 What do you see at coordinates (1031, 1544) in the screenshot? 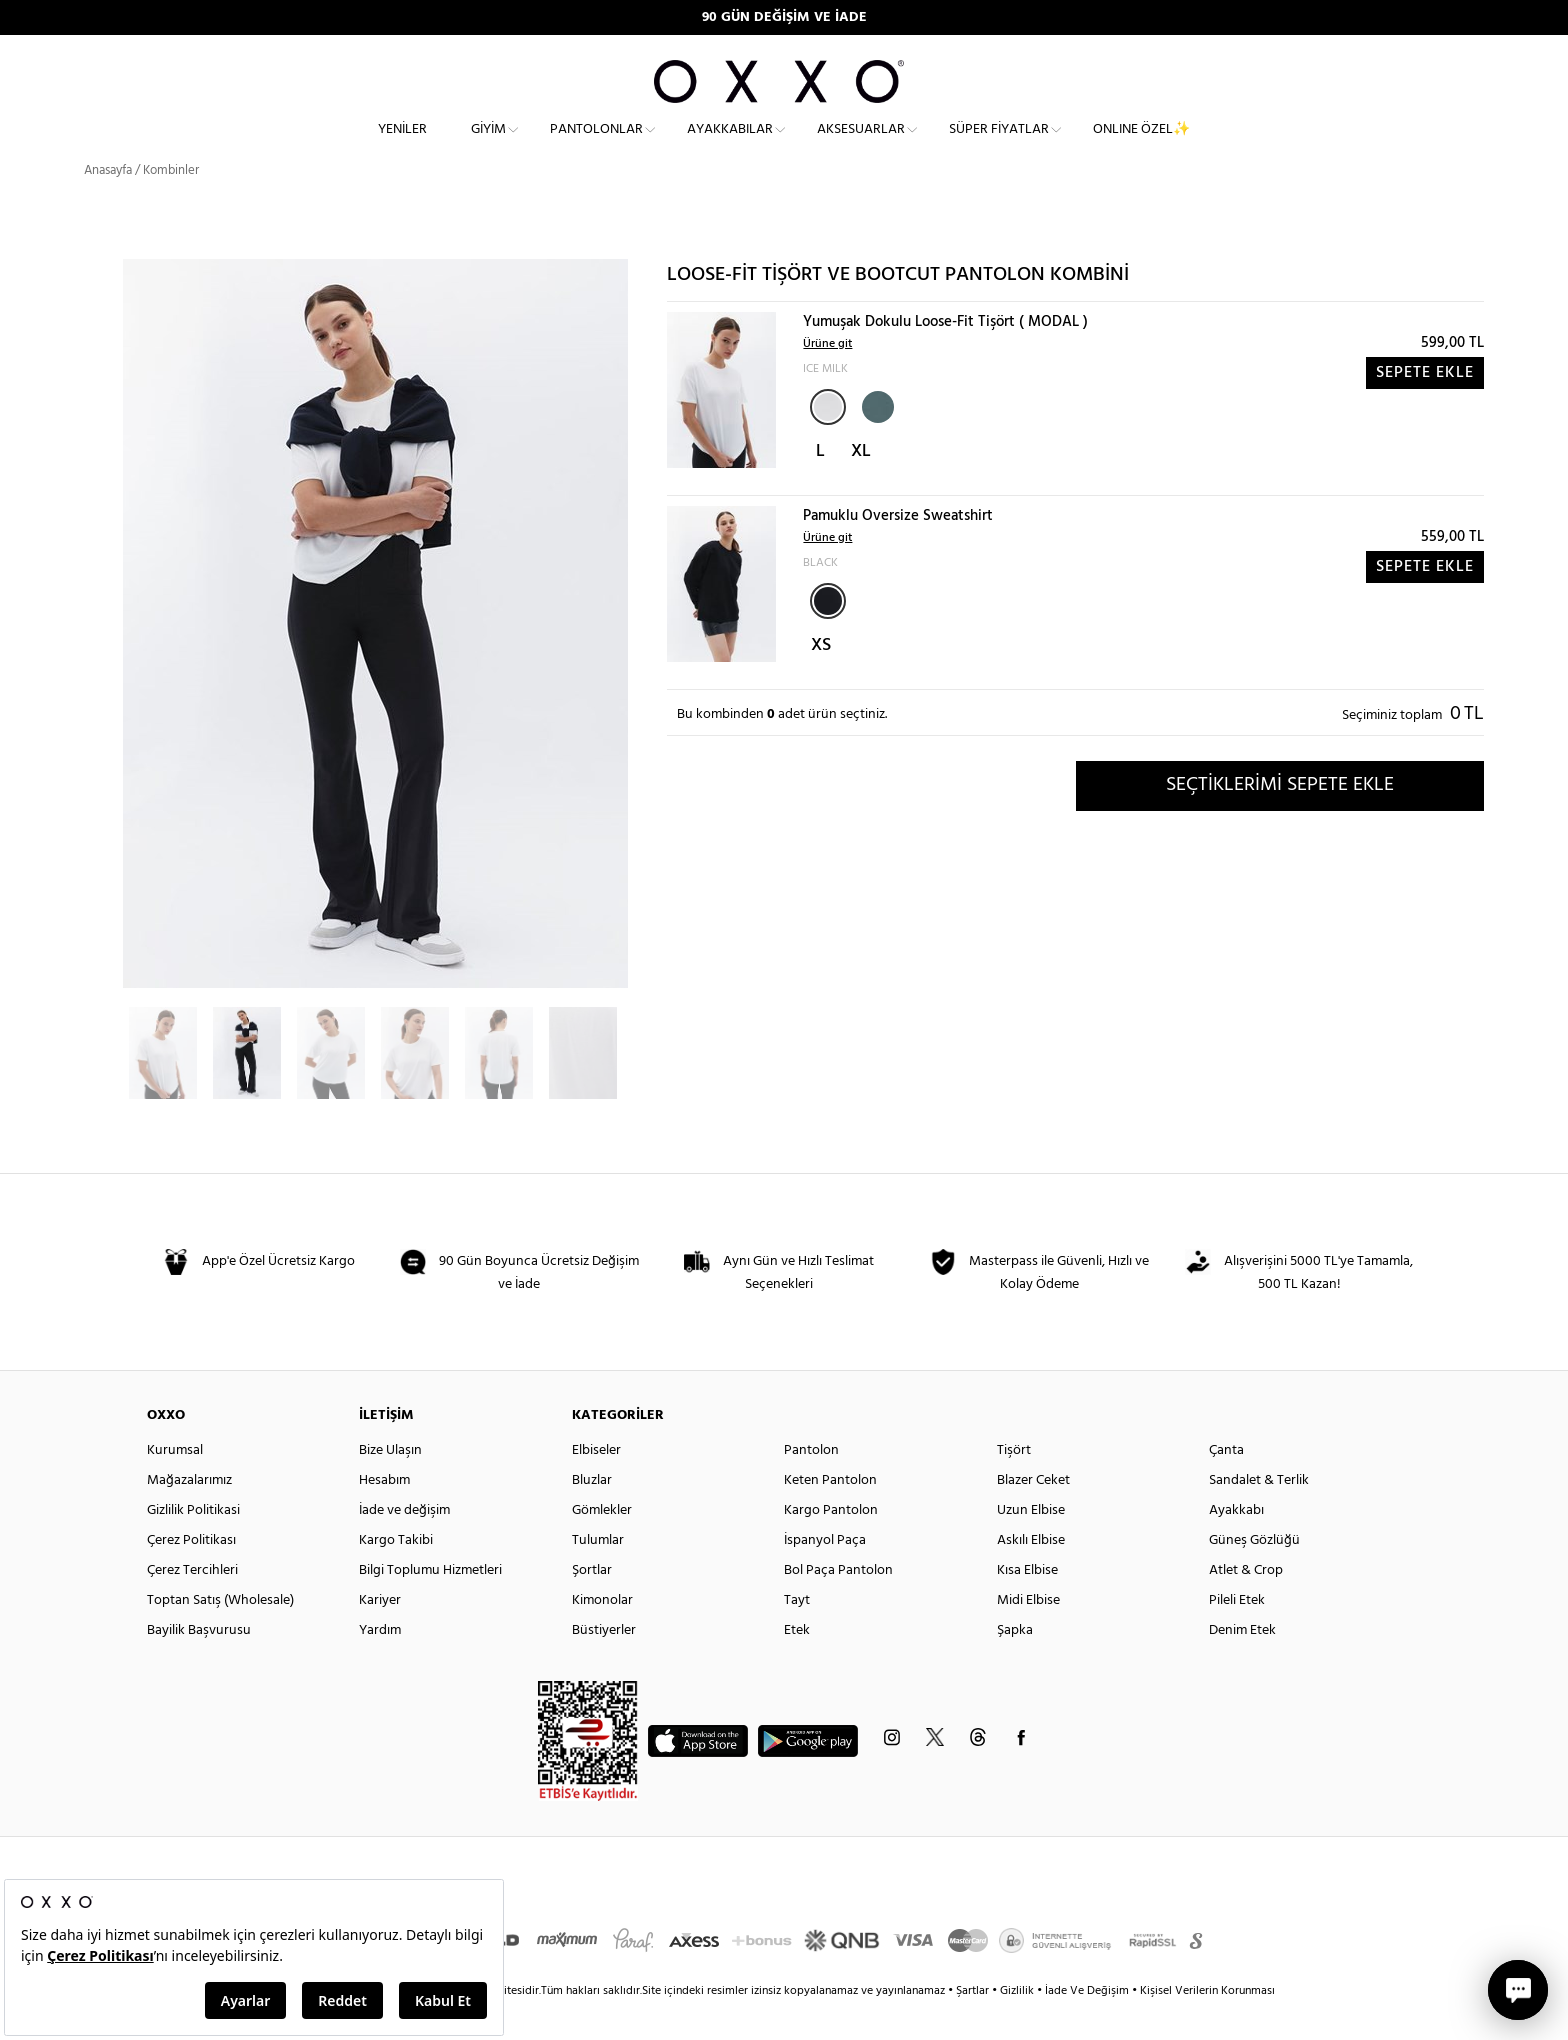
I see `Uzun Elbise` at bounding box center [1031, 1544].